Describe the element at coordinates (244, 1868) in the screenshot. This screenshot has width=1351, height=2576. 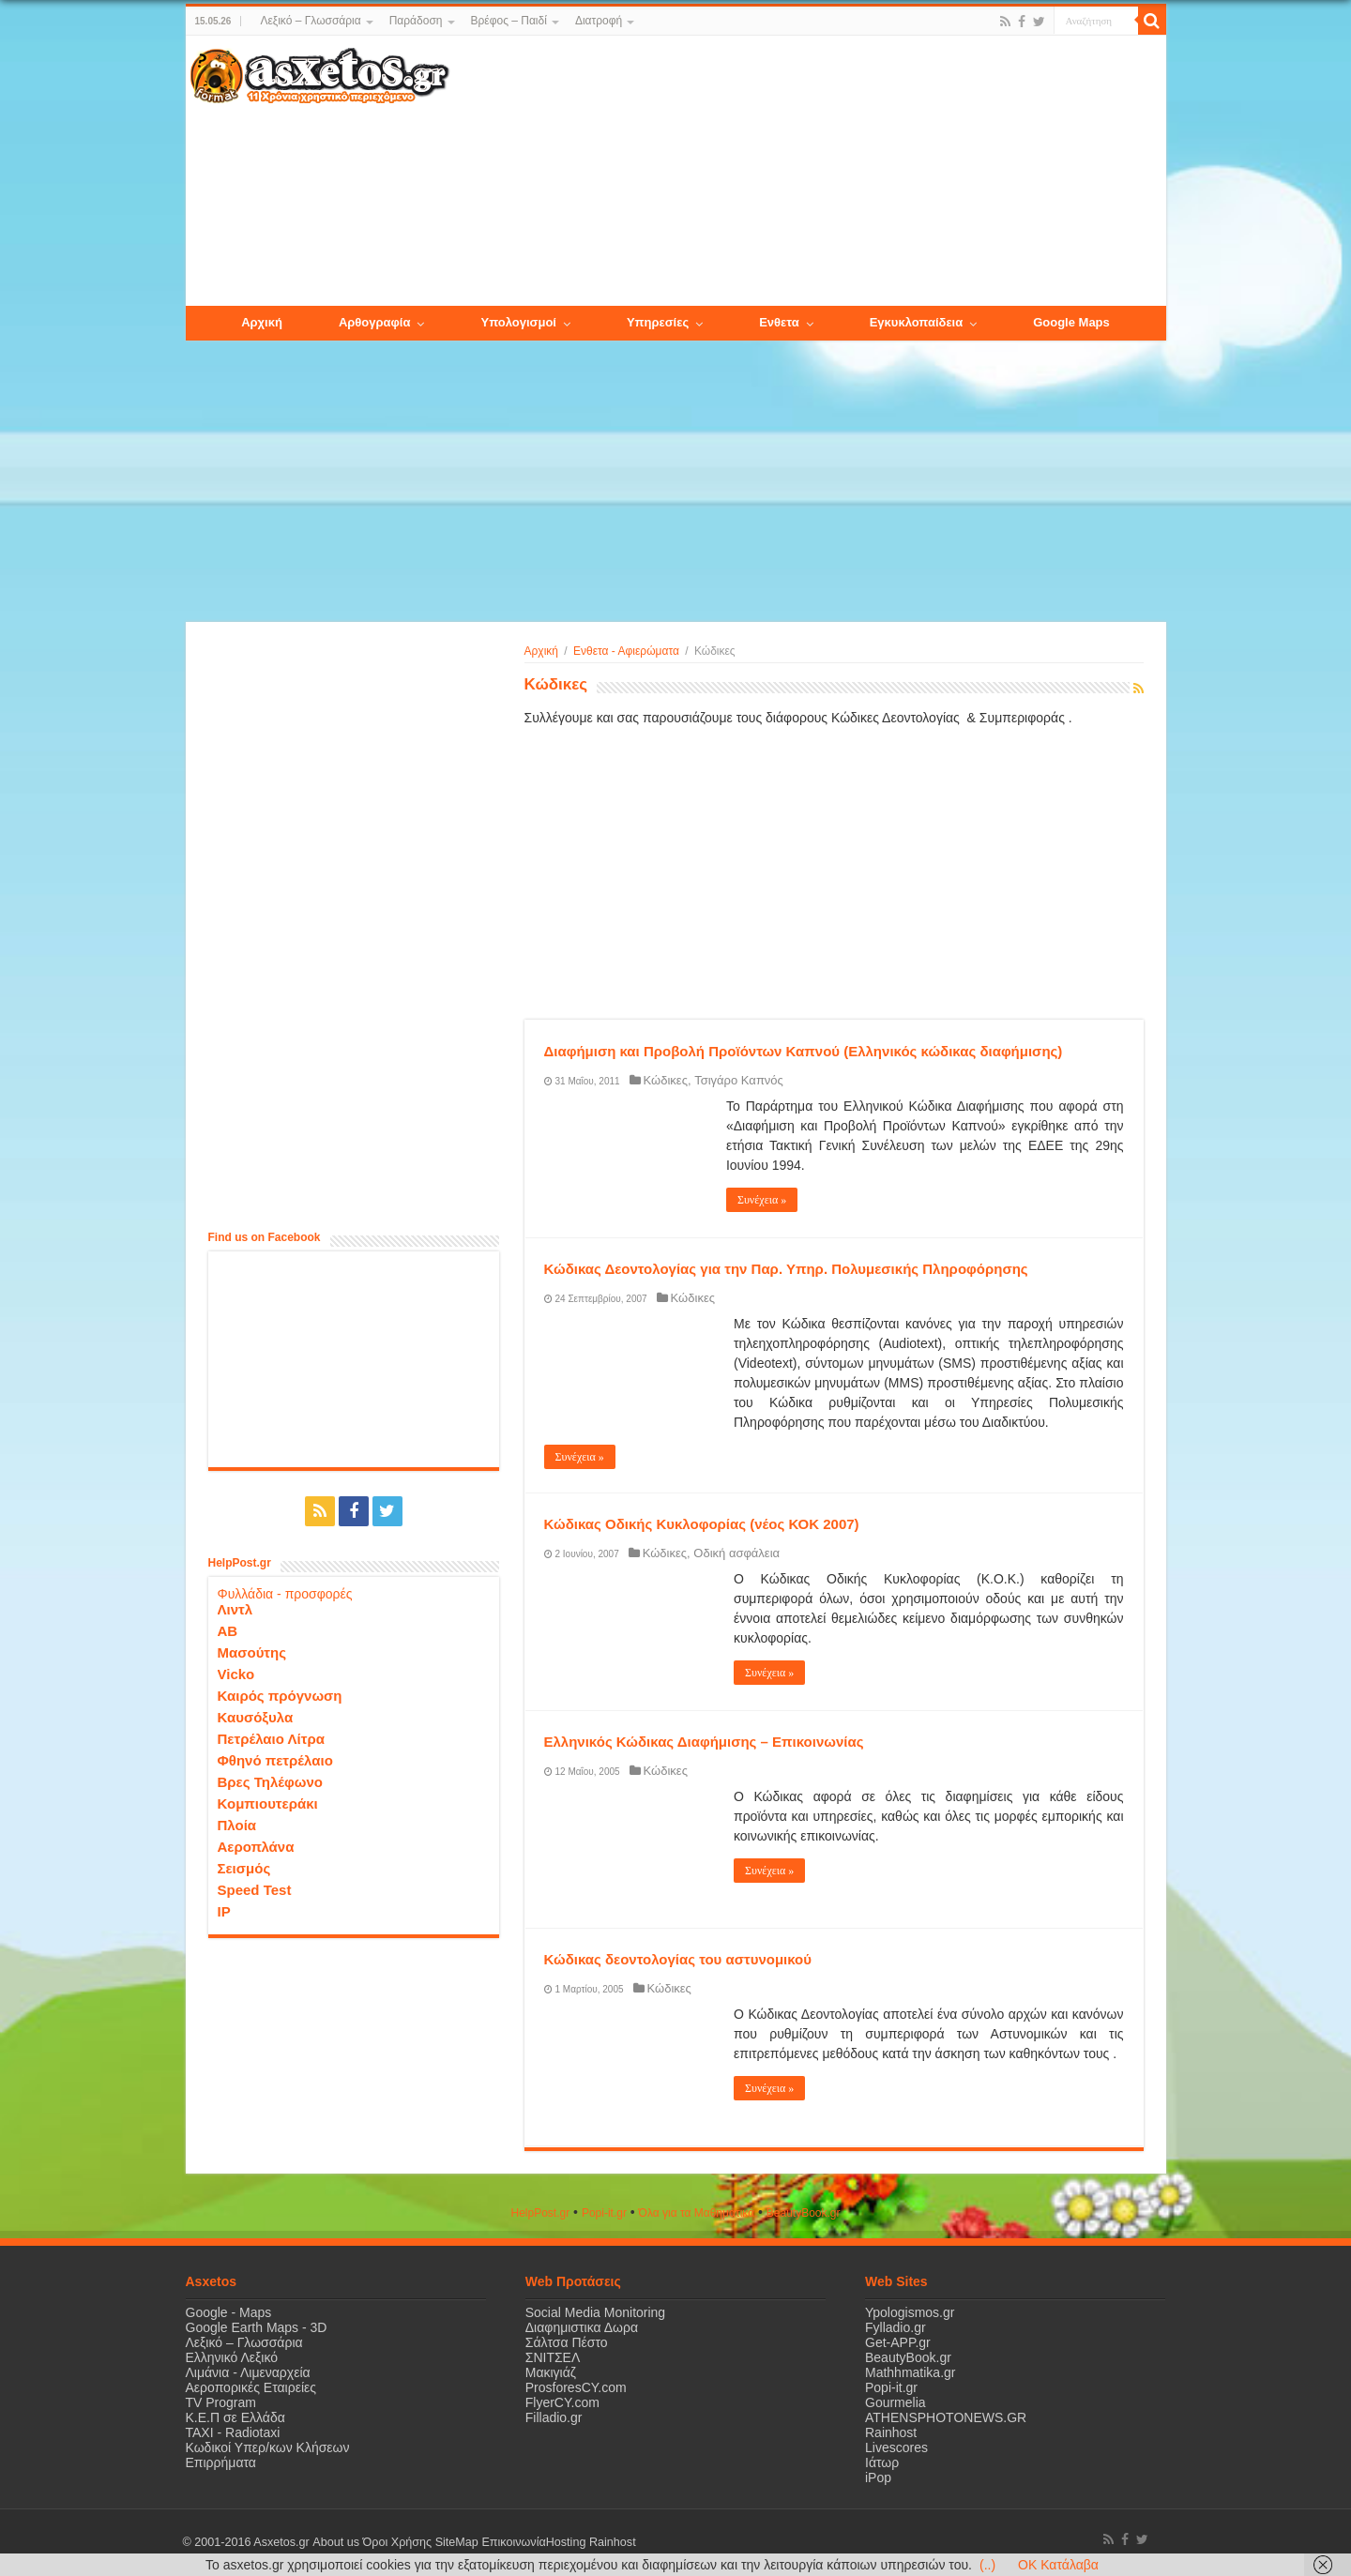
I see `Σεισμός` at that location.